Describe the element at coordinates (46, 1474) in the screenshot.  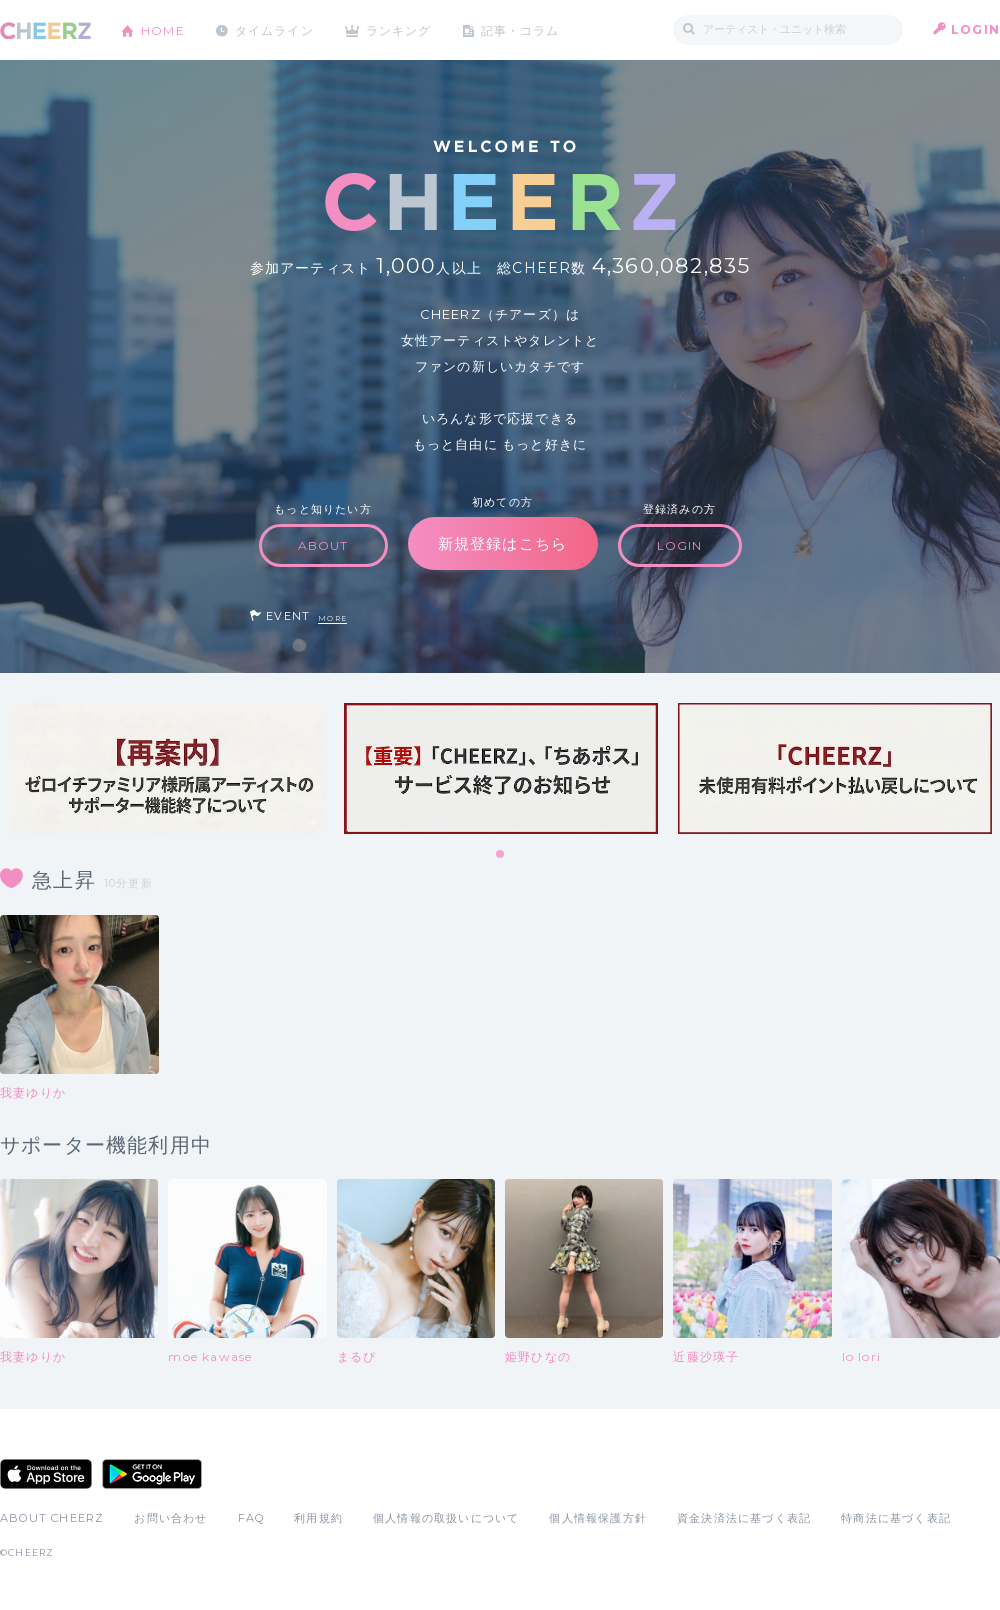
I see `App Store` at that location.